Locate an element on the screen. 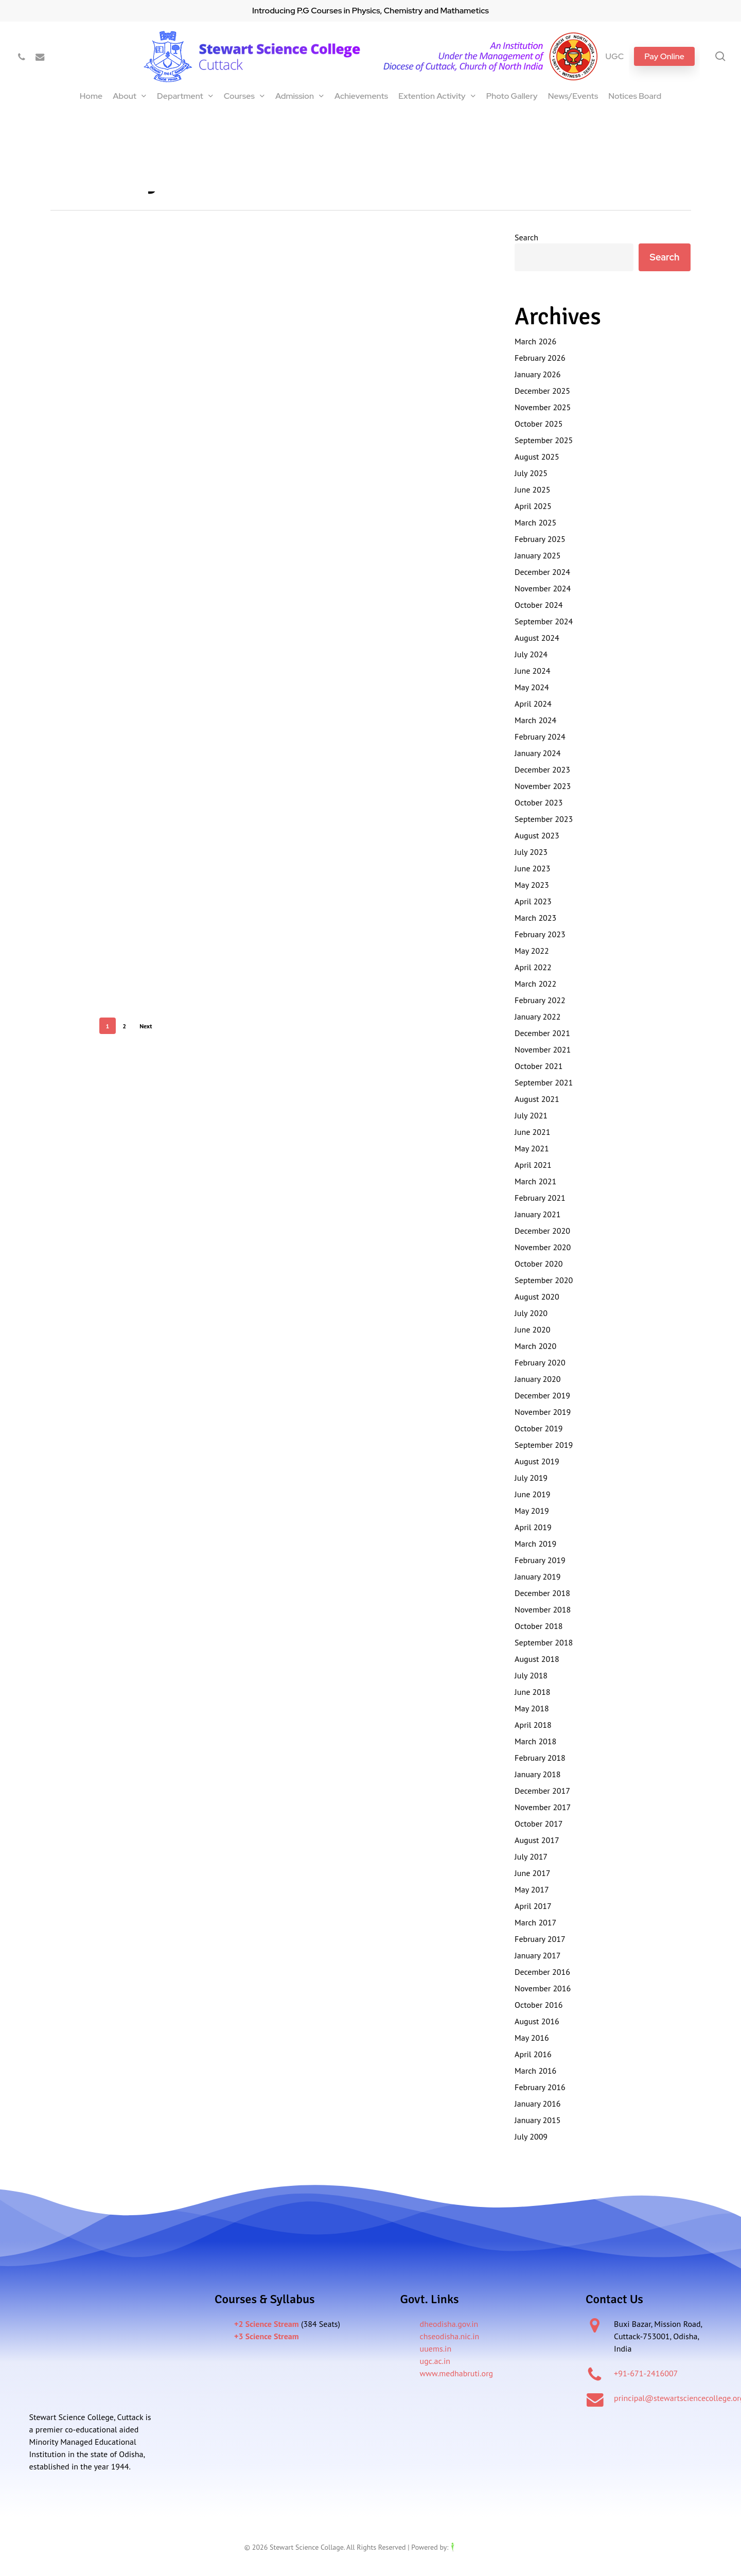  November 2018 is located at coordinates (543, 1609).